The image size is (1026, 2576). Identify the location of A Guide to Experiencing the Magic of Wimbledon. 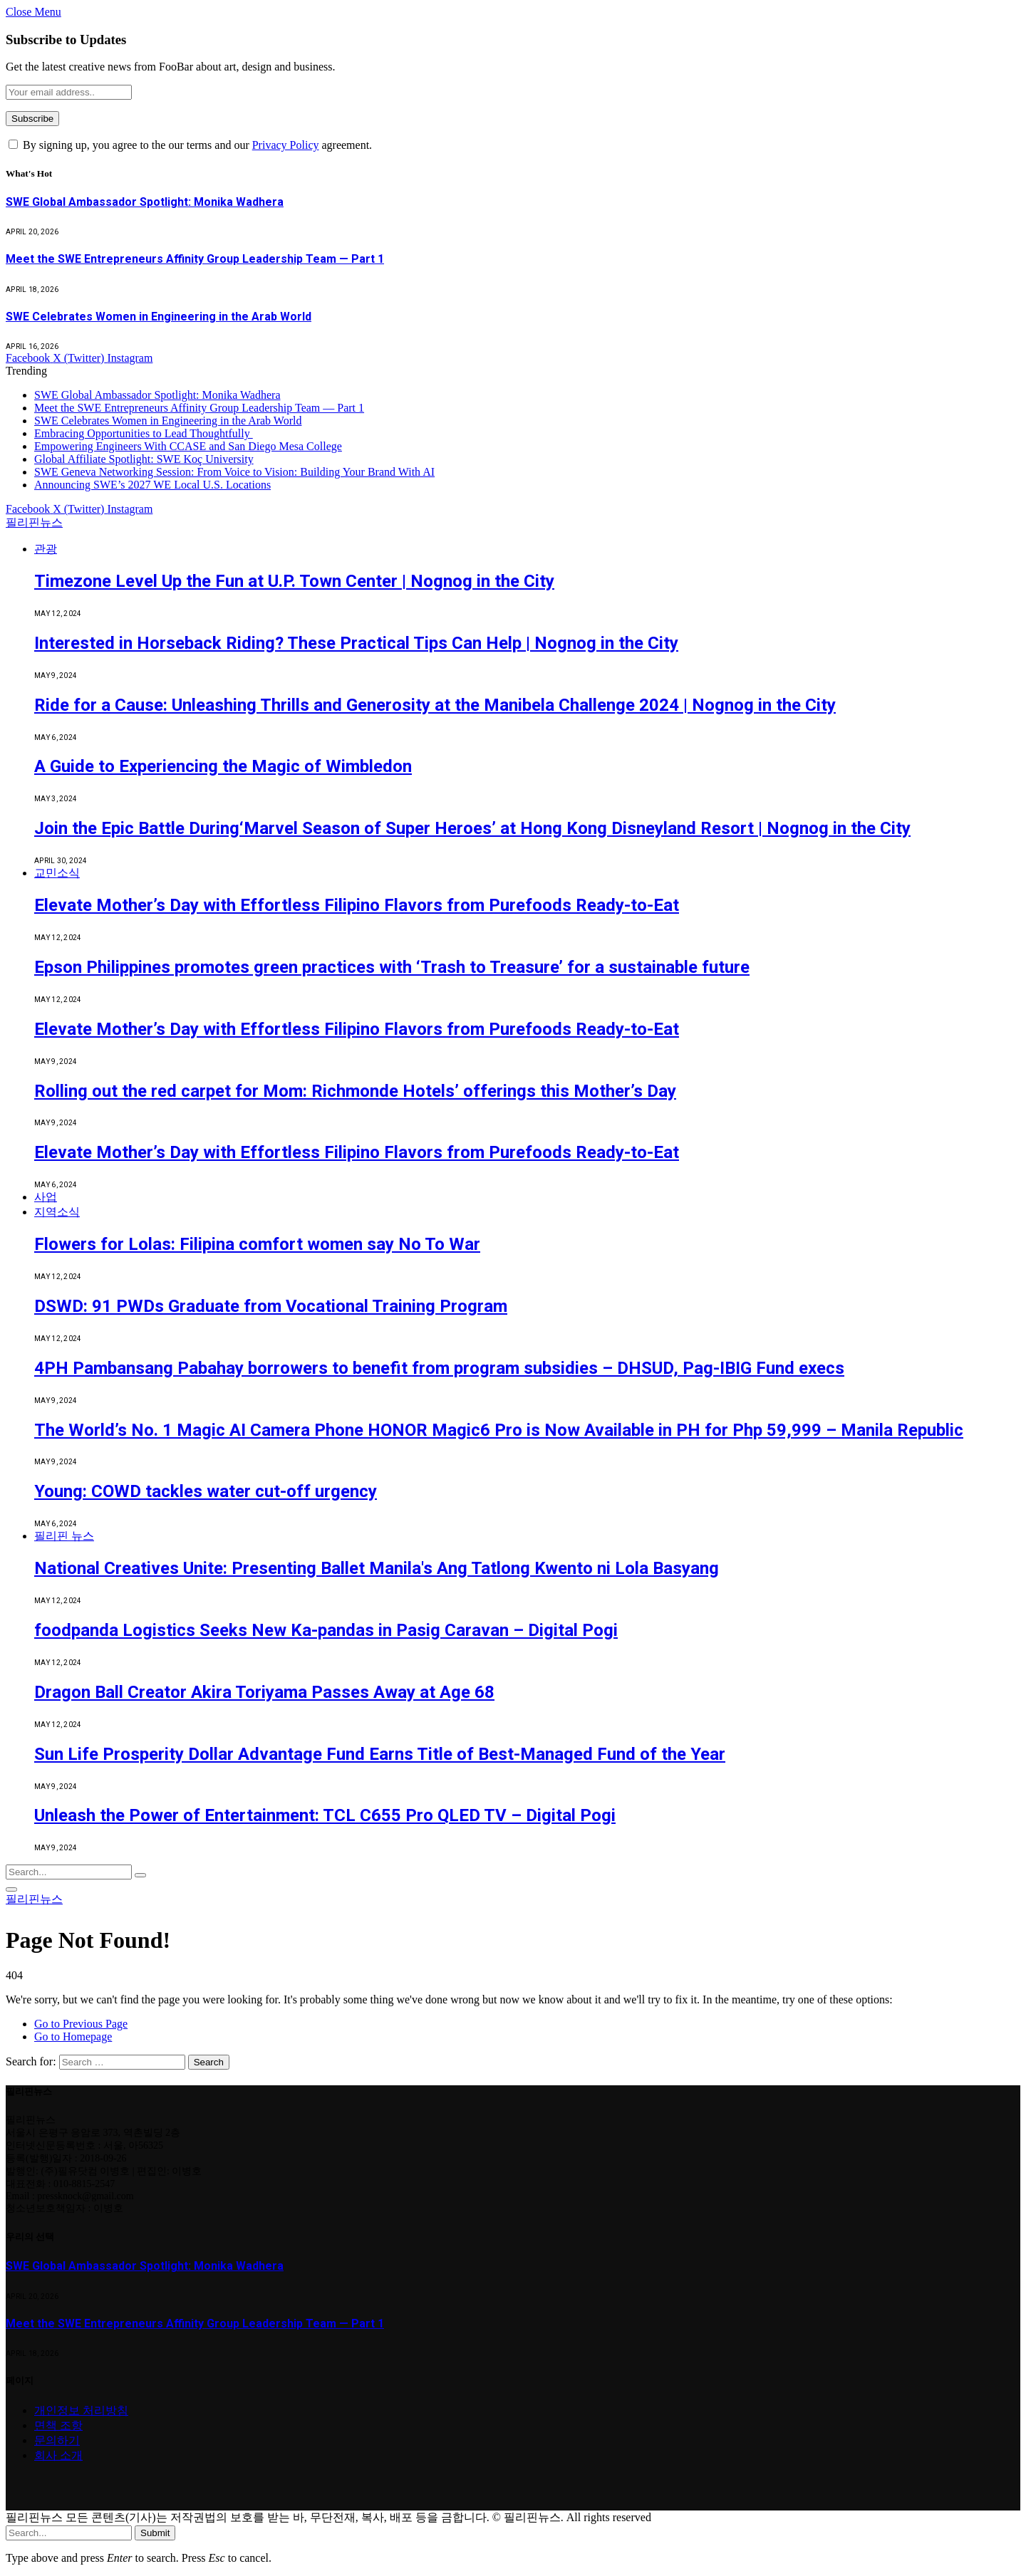
(223, 766).